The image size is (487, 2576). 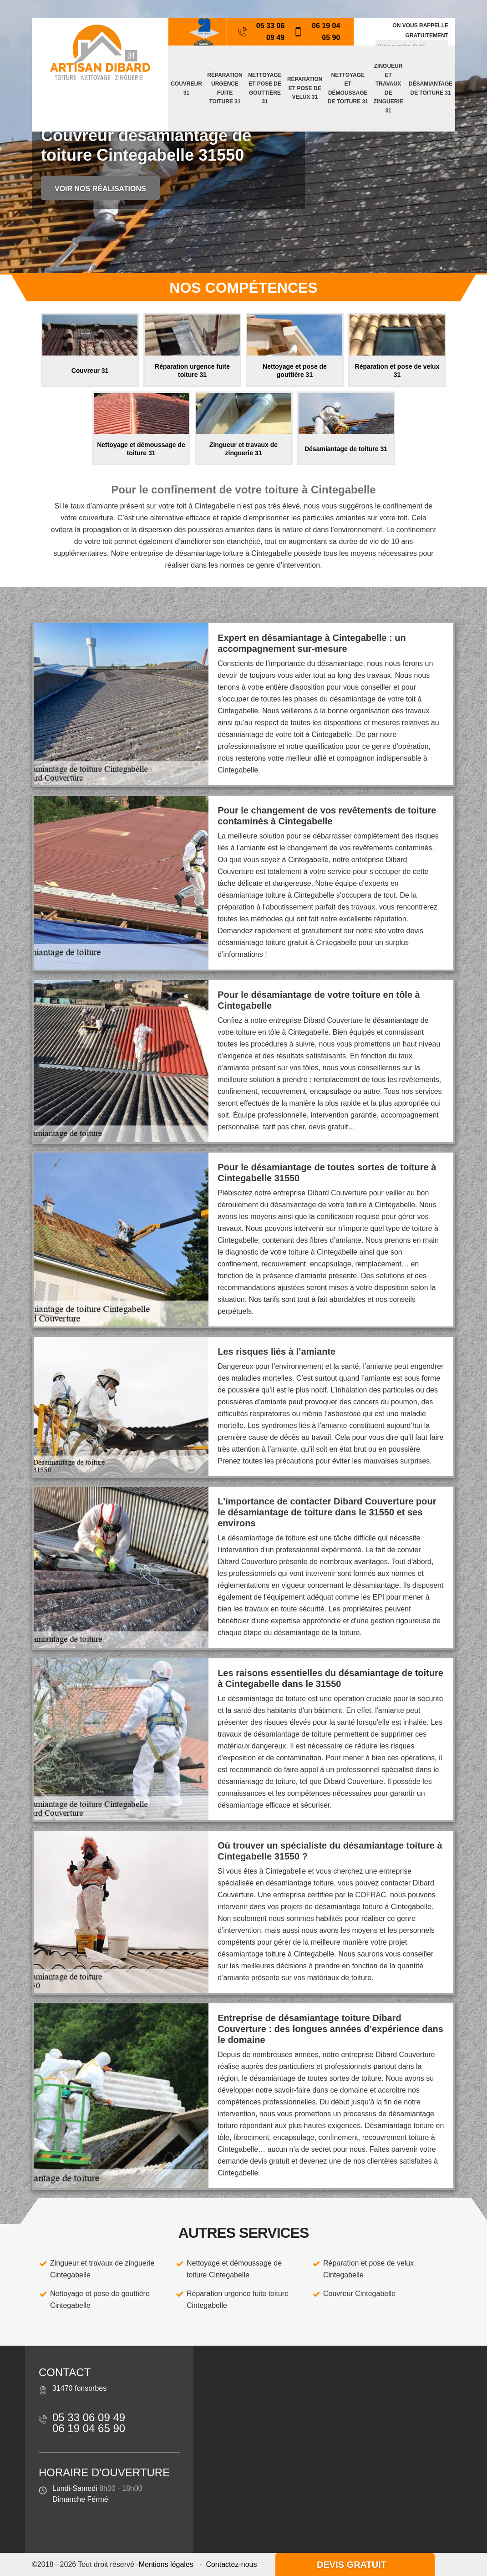 What do you see at coordinates (234, 2269) in the screenshot?
I see `Nettoyage et démoussage de toiture Cintegabelle` at bounding box center [234, 2269].